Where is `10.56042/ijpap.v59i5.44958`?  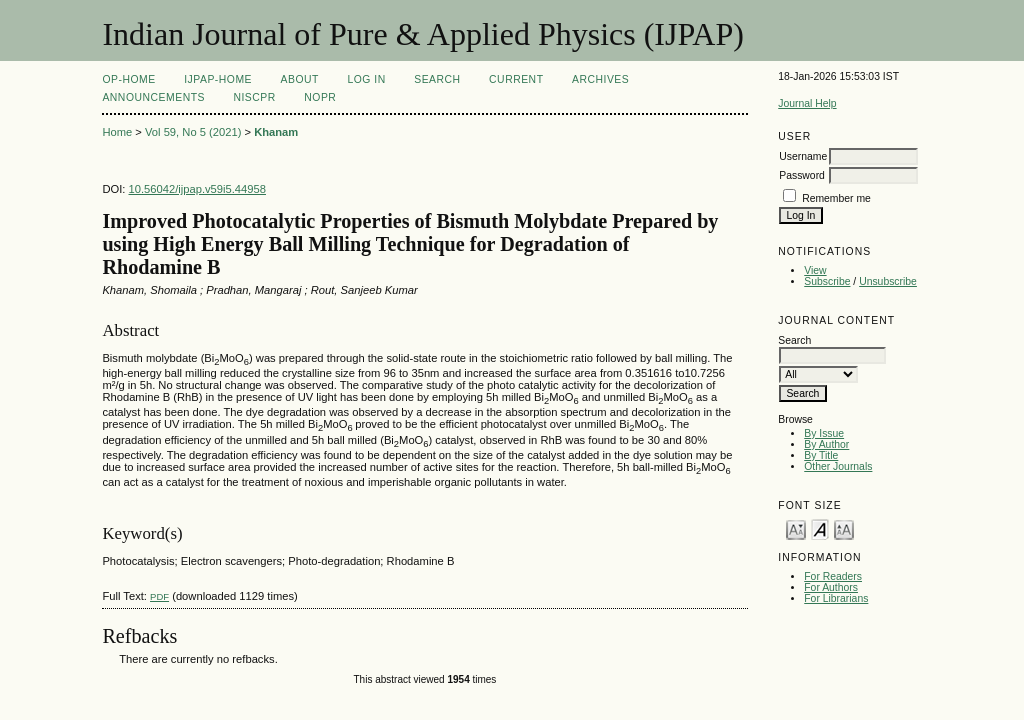
10.56042/ijpap.v59i5.44958 is located at coordinates (197, 189).